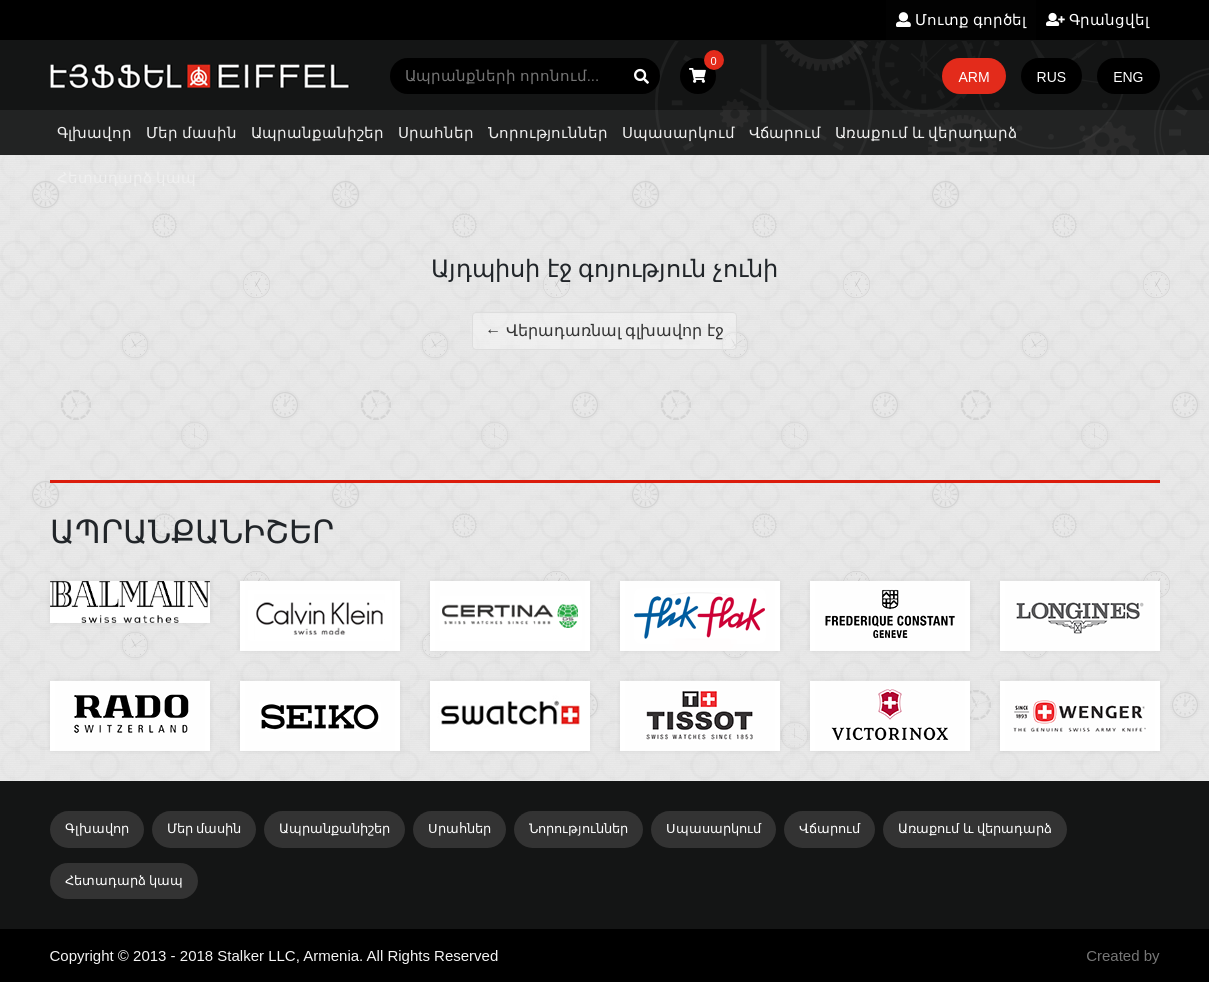 This screenshot has height=982, width=1209. Describe the element at coordinates (1052, 77) in the screenshot. I see `RUS` at that location.